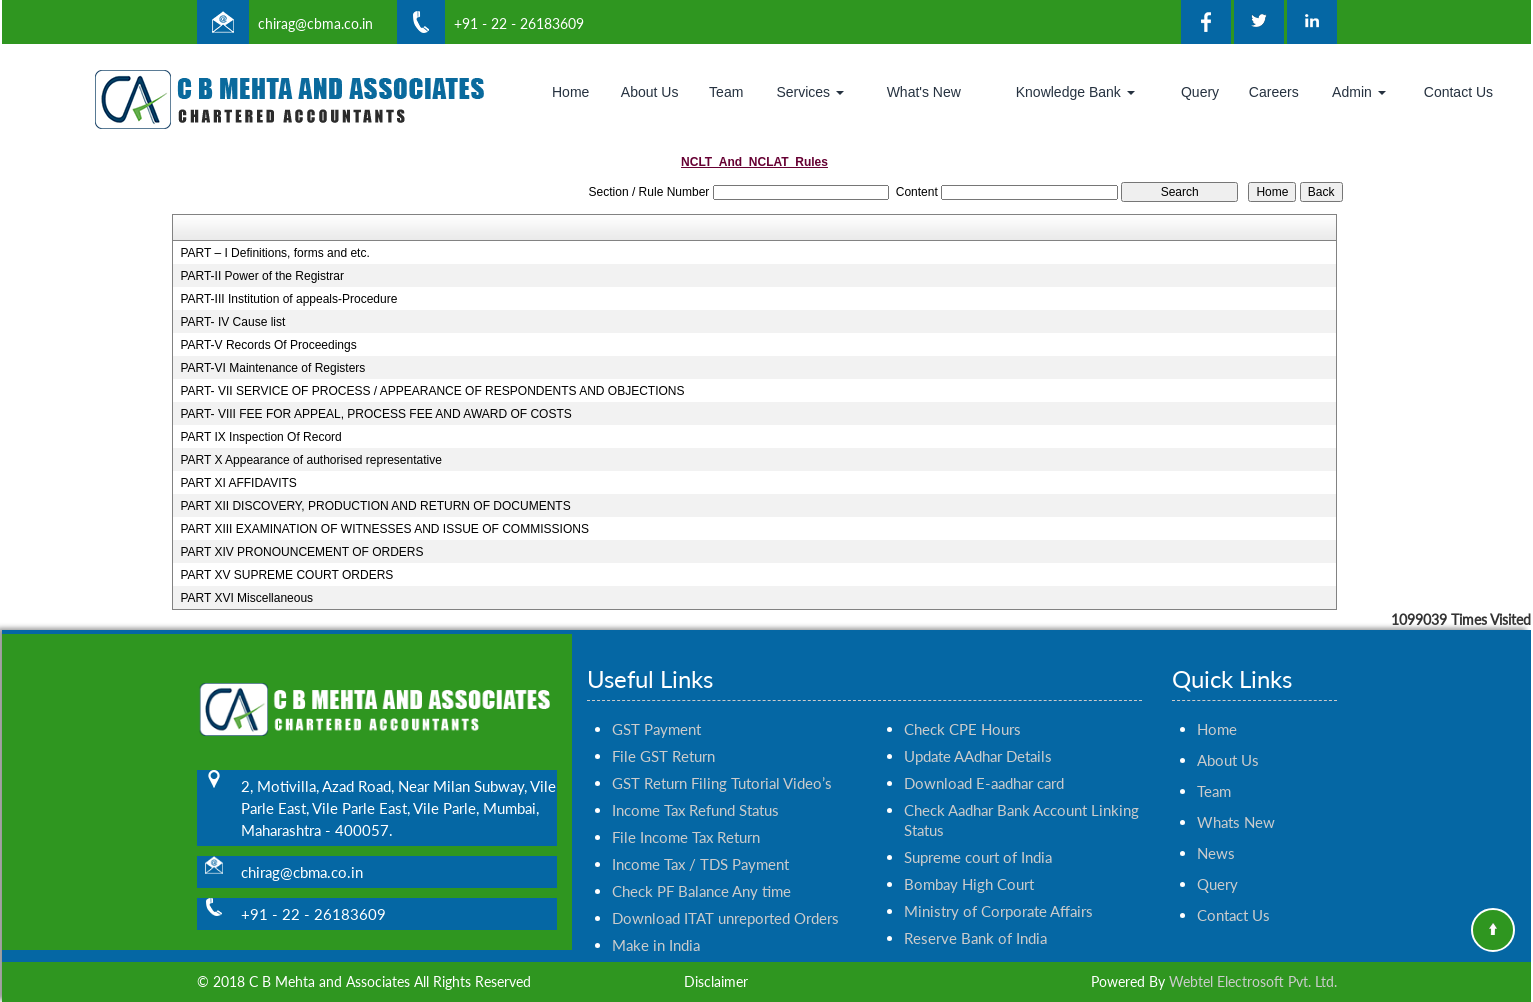  I want to click on chirag@cbma.co.in, so click(315, 23).